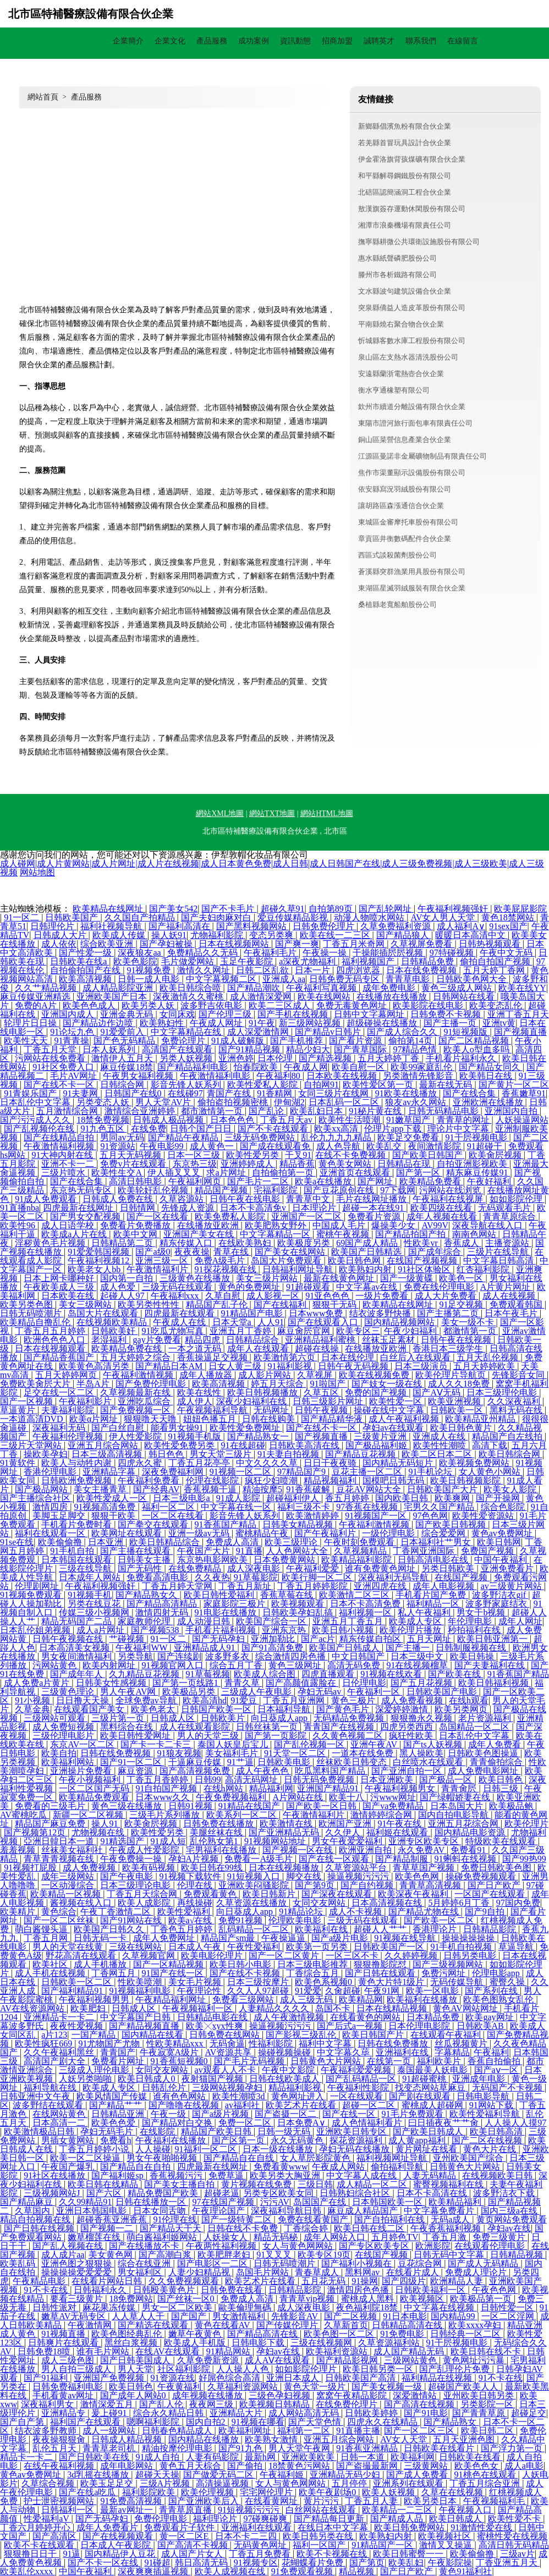 This screenshot has width=549, height=2576. What do you see at coordinates (424, 1841) in the screenshot?
I see `亚洲专区欧美专区` at bounding box center [424, 1841].